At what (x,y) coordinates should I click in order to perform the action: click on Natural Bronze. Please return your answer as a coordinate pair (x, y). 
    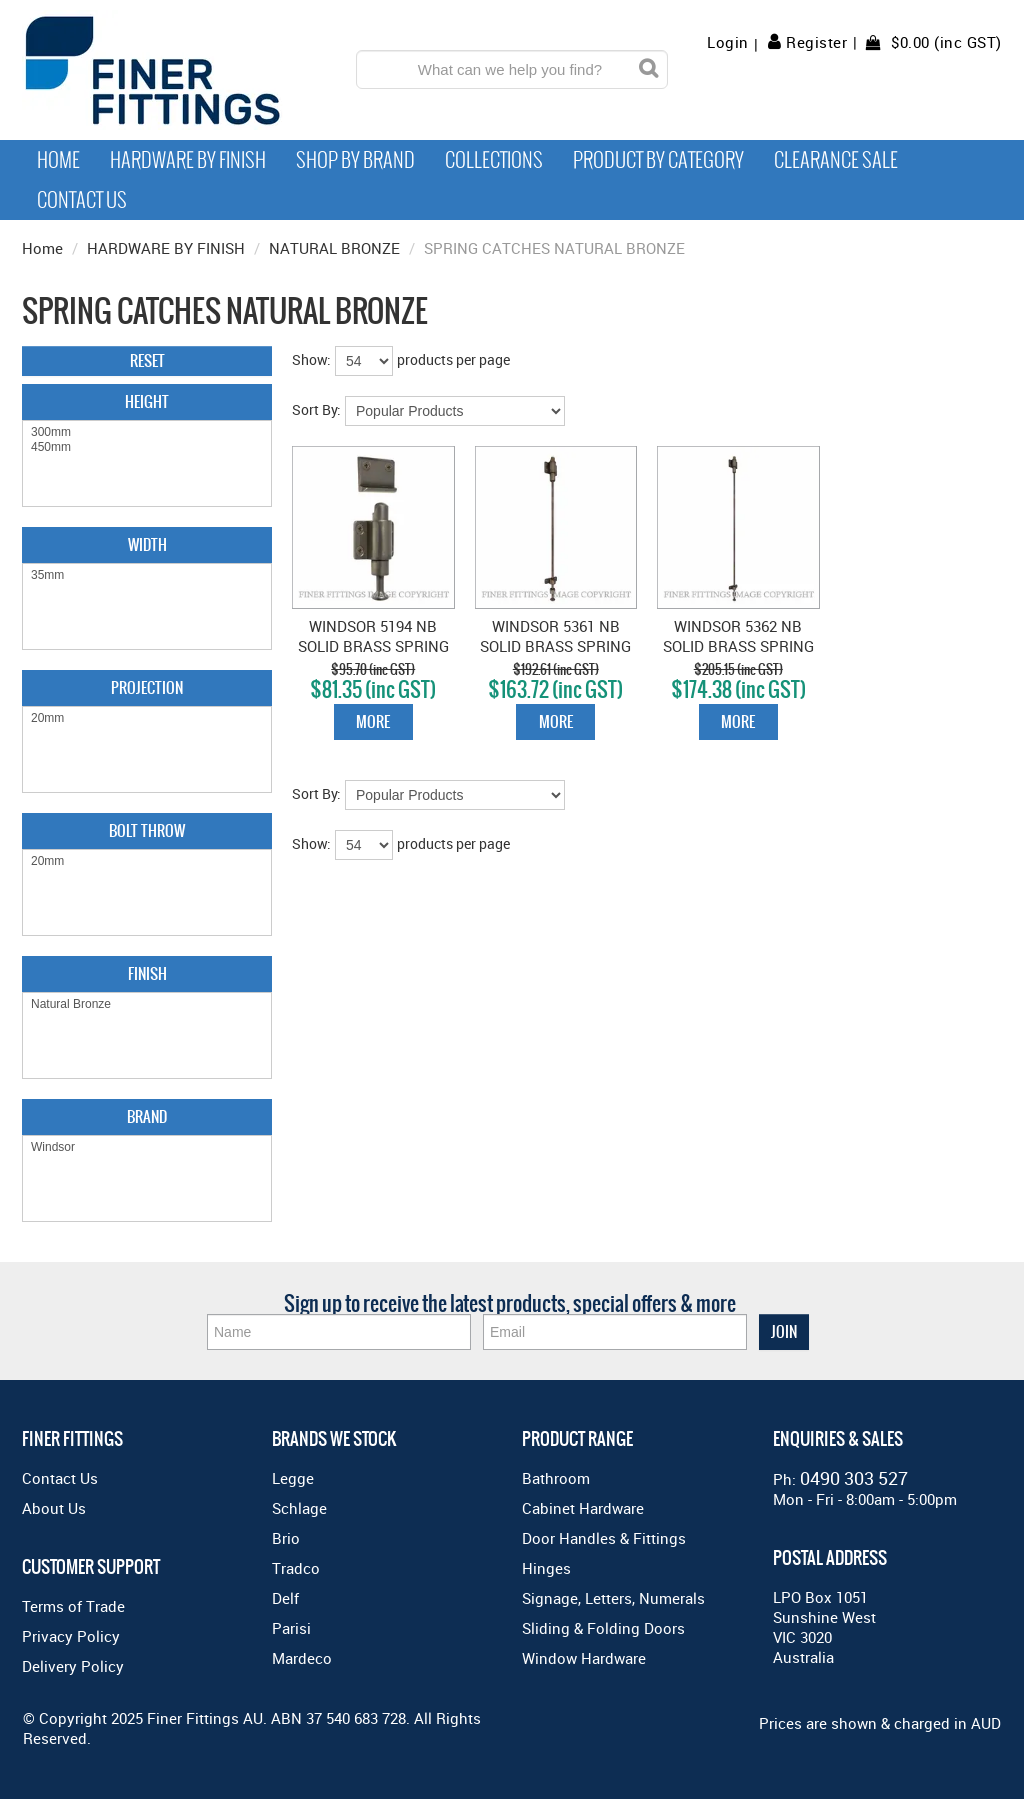
    Looking at the image, I should click on (147, 1004).